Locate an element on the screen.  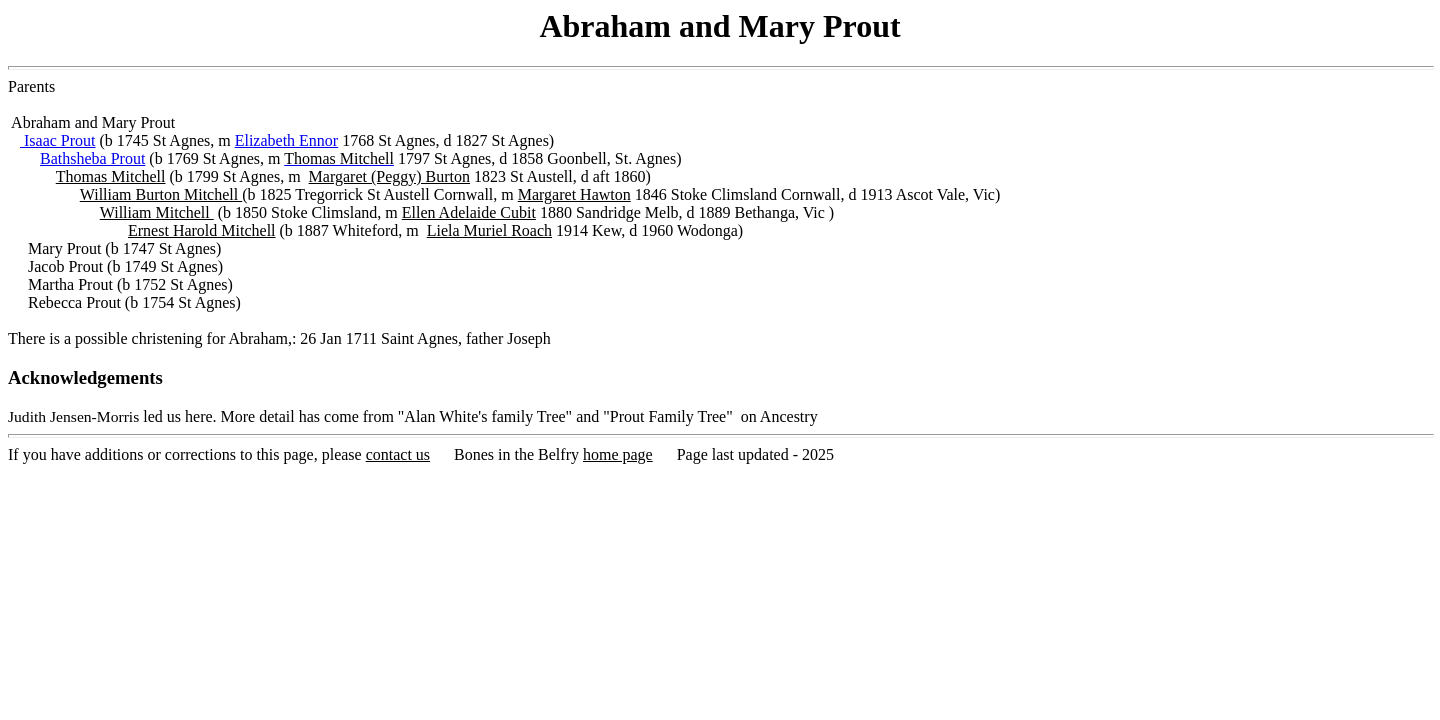
contact us is located at coordinates (398, 454).